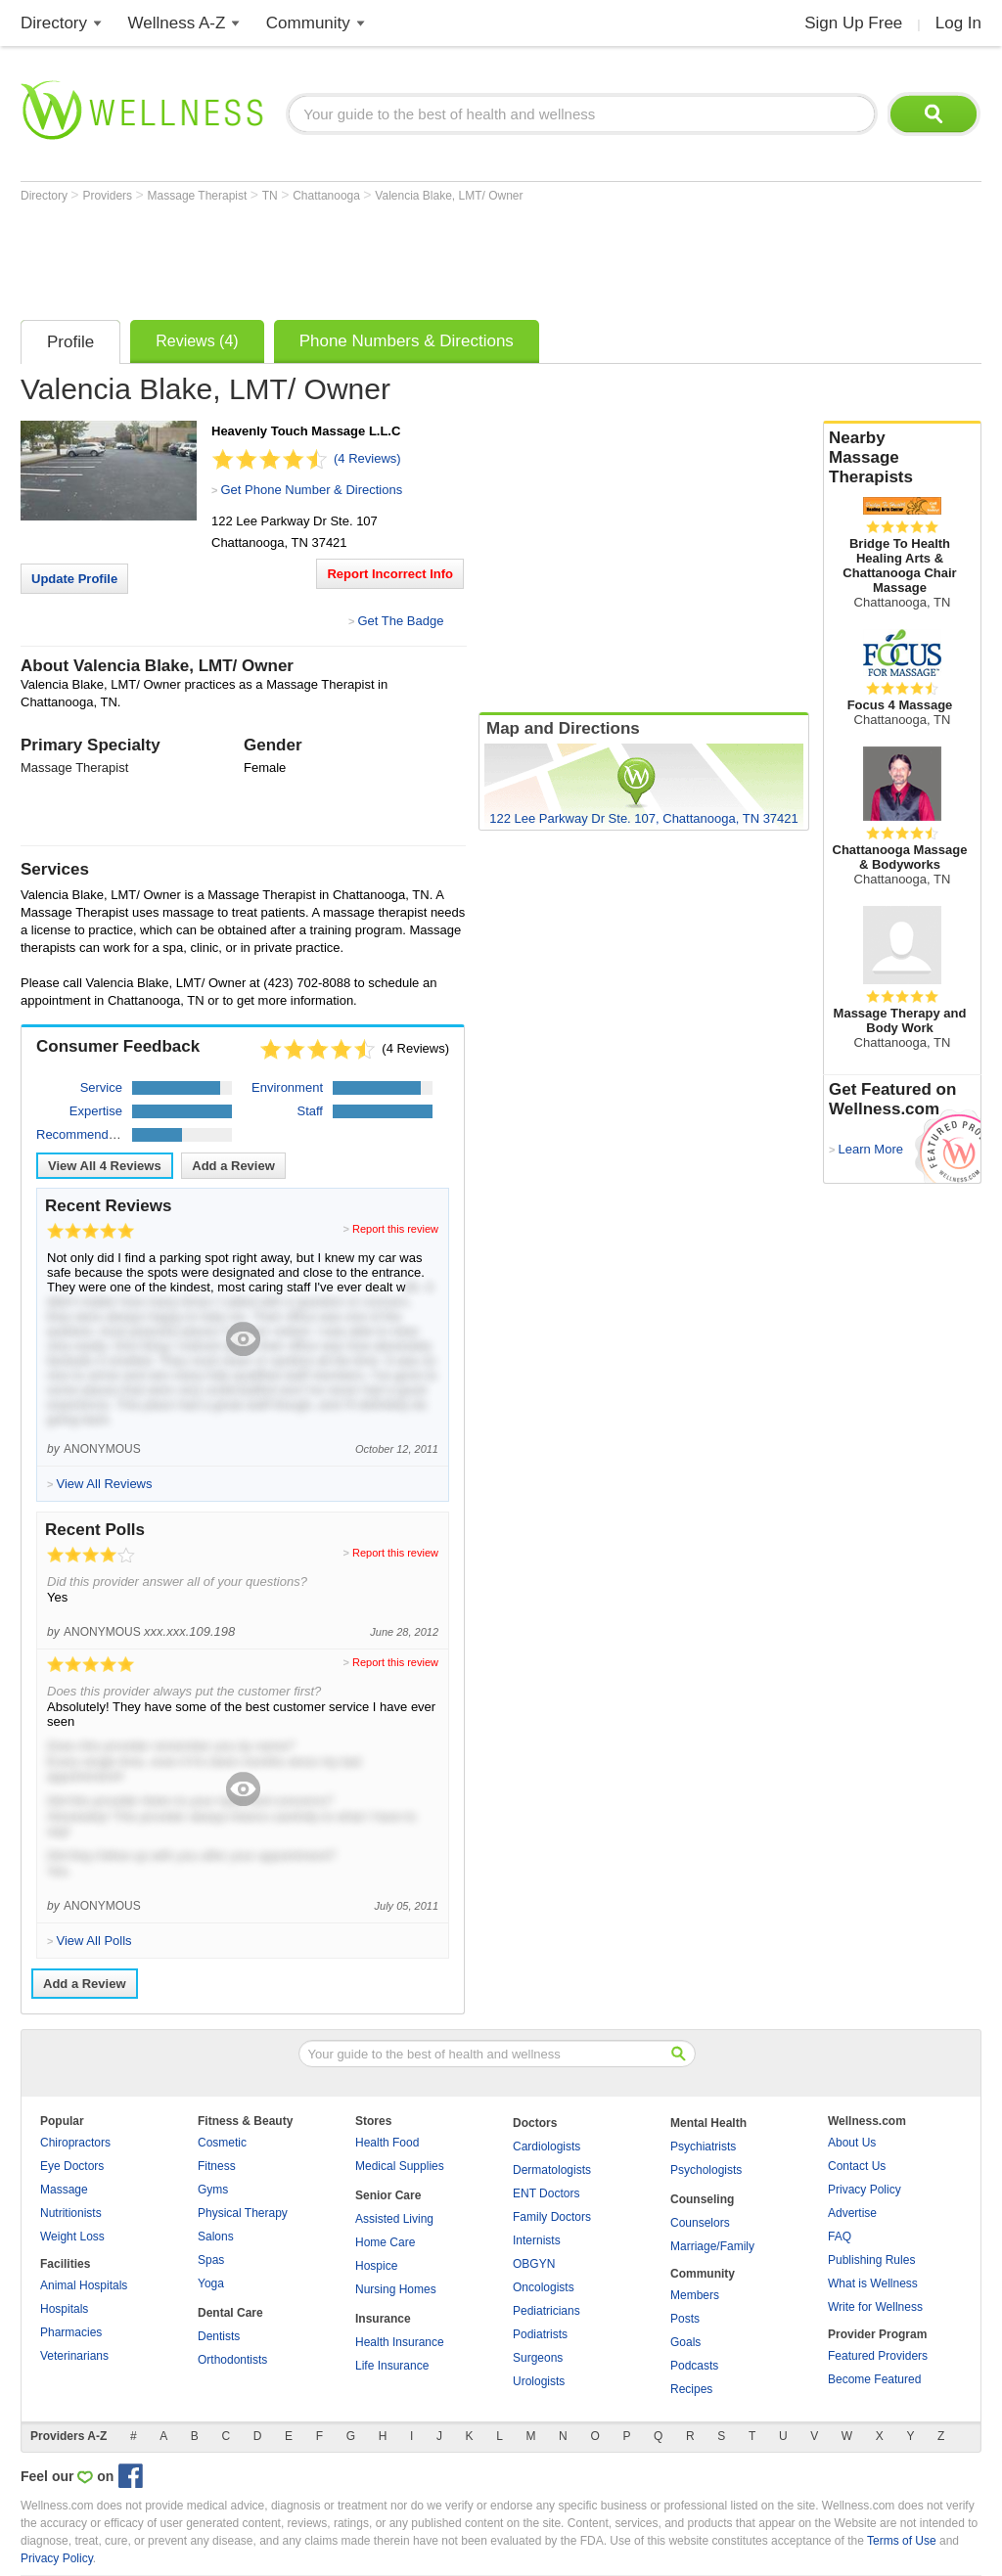 The height and width of the screenshot is (2576, 1002). Describe the element at coordinates (395, 2289) in the screenshot. I see `Nursing Homes` at that location.